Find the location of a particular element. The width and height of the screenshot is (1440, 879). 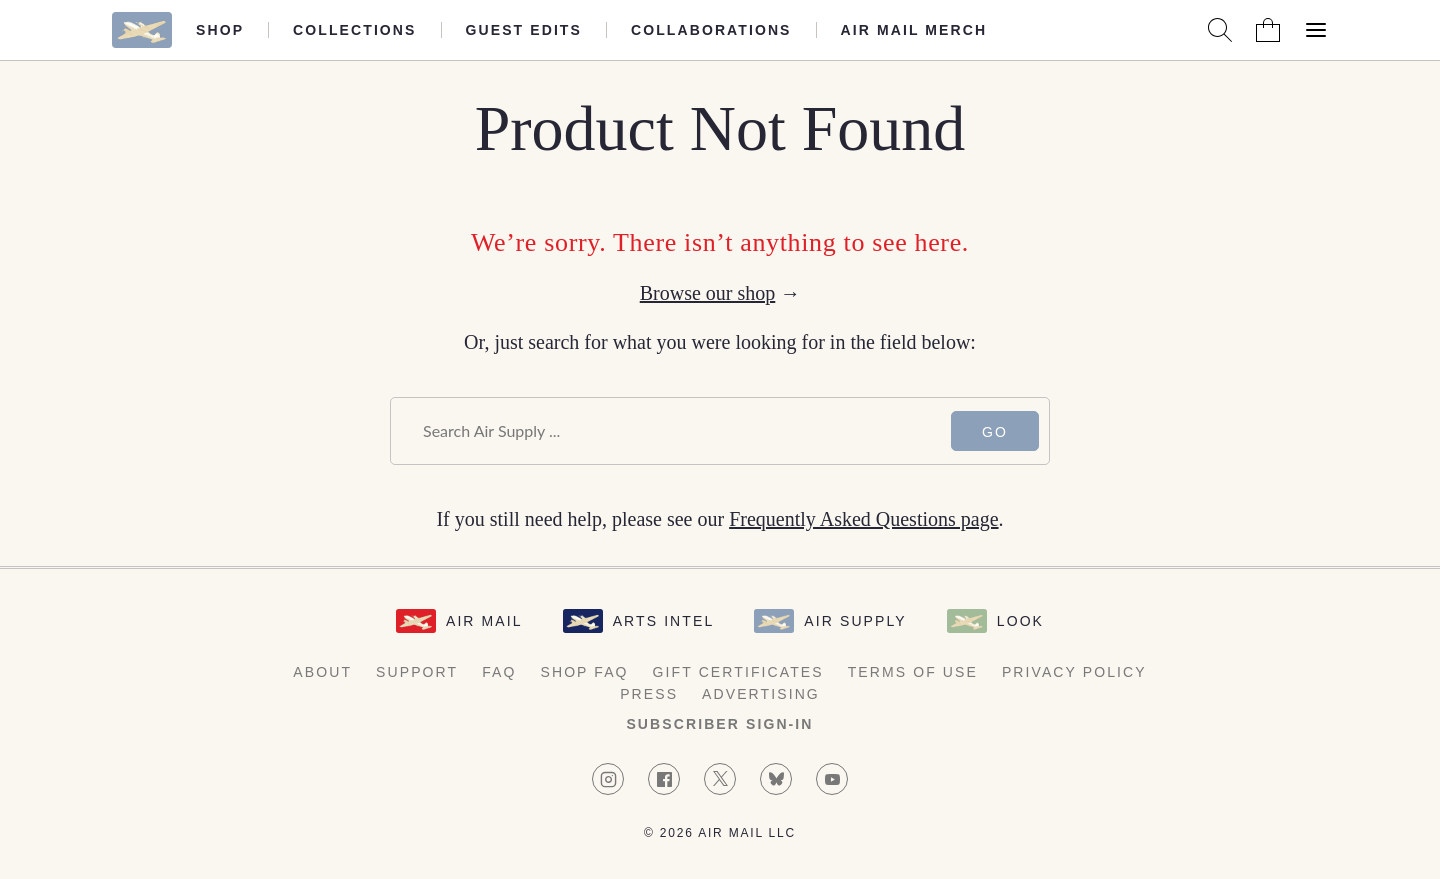

Air Mail Merch is located at coordinates (914, 30).